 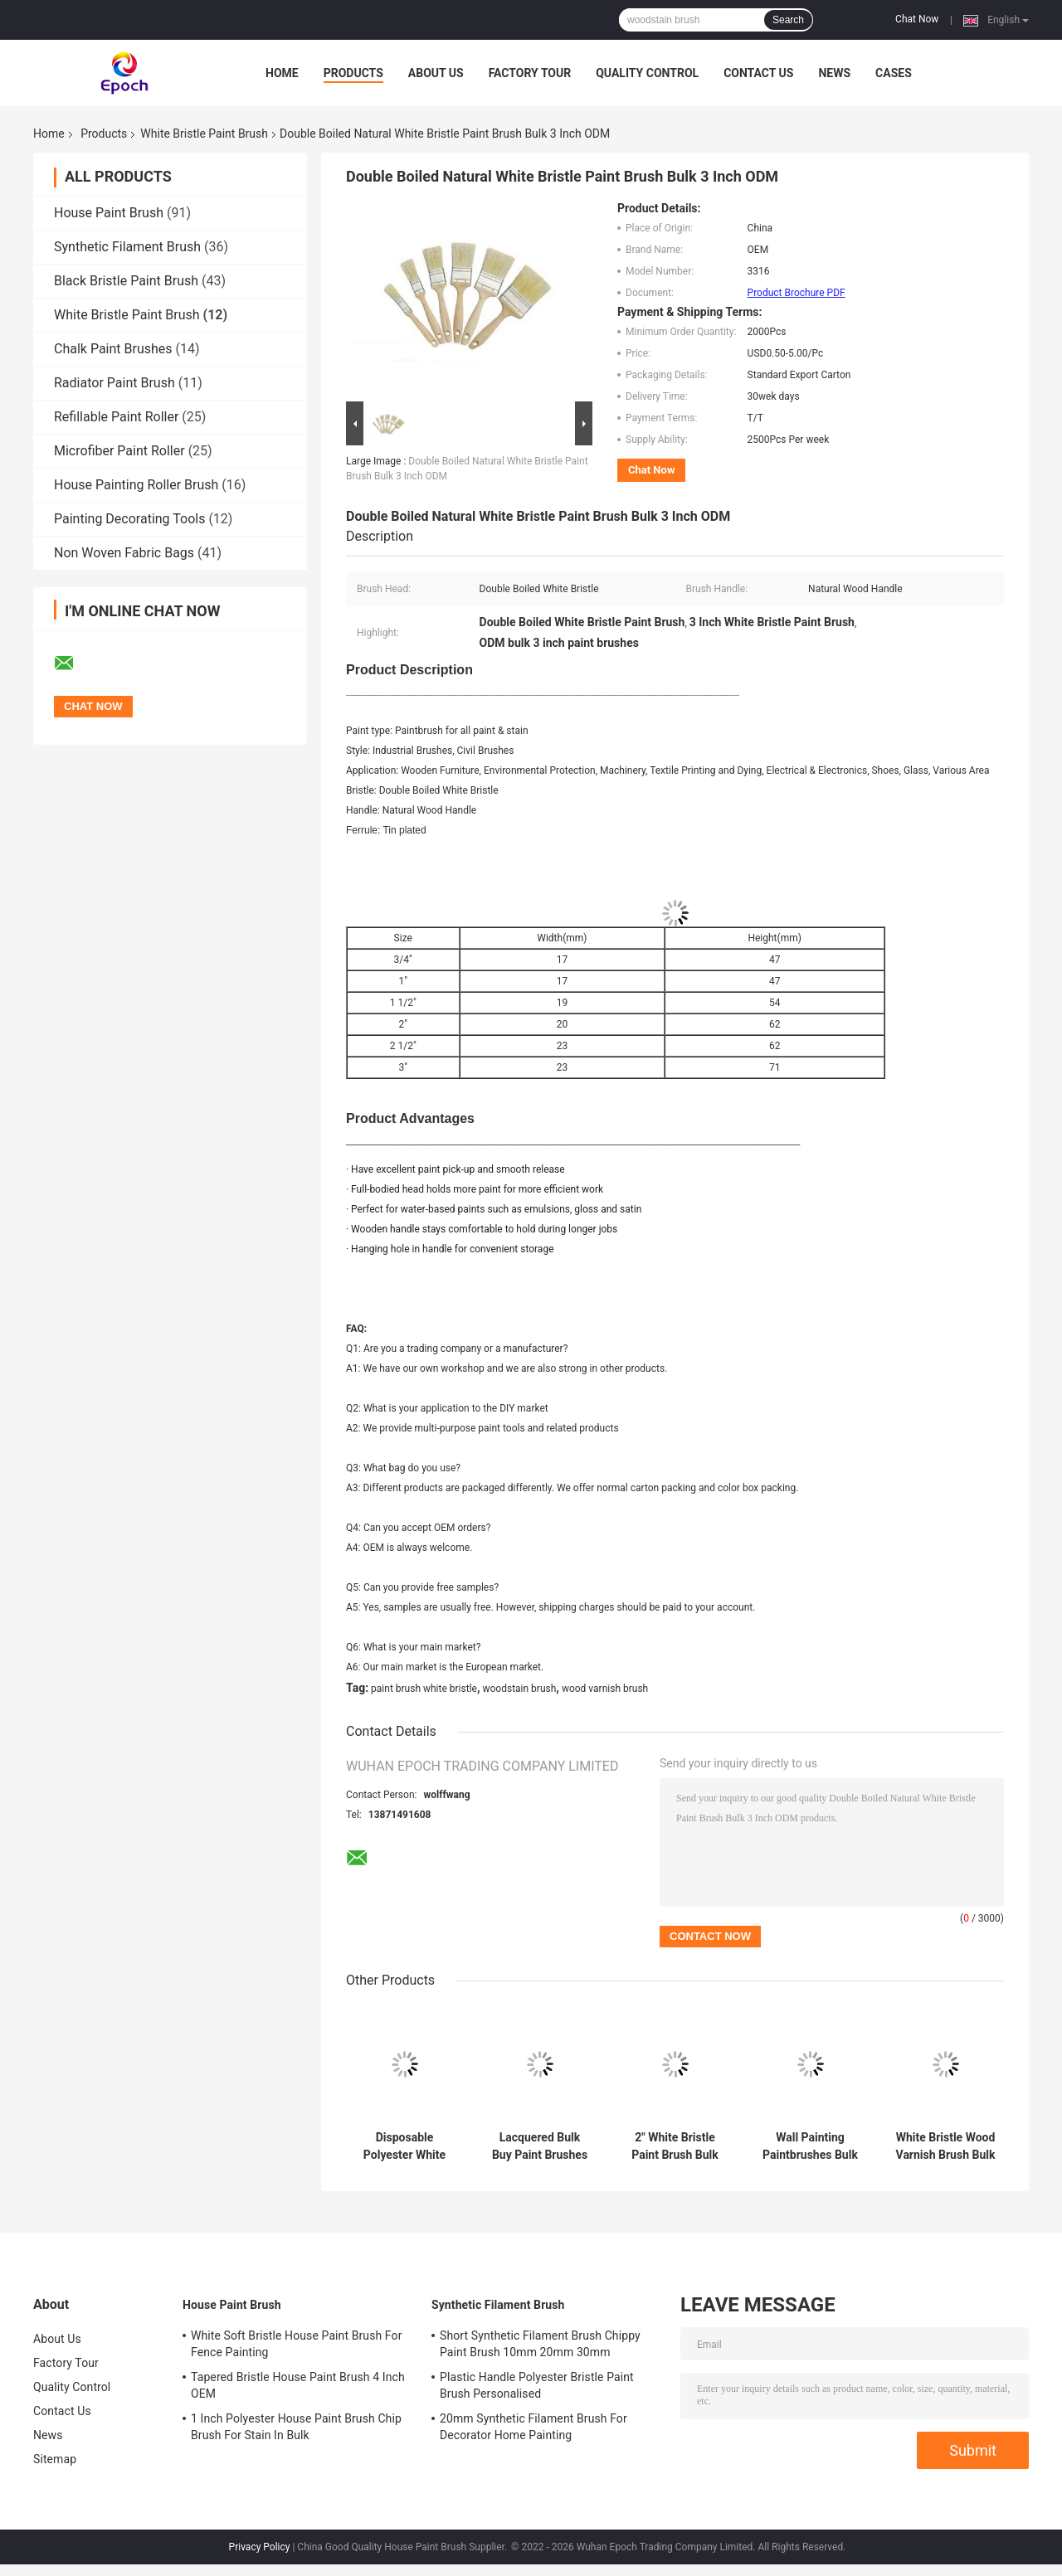 What do you see at coordinates (116, 417) in the screenshot?
I see `Refillable Paint Roller` at bounding box center [116, 417].